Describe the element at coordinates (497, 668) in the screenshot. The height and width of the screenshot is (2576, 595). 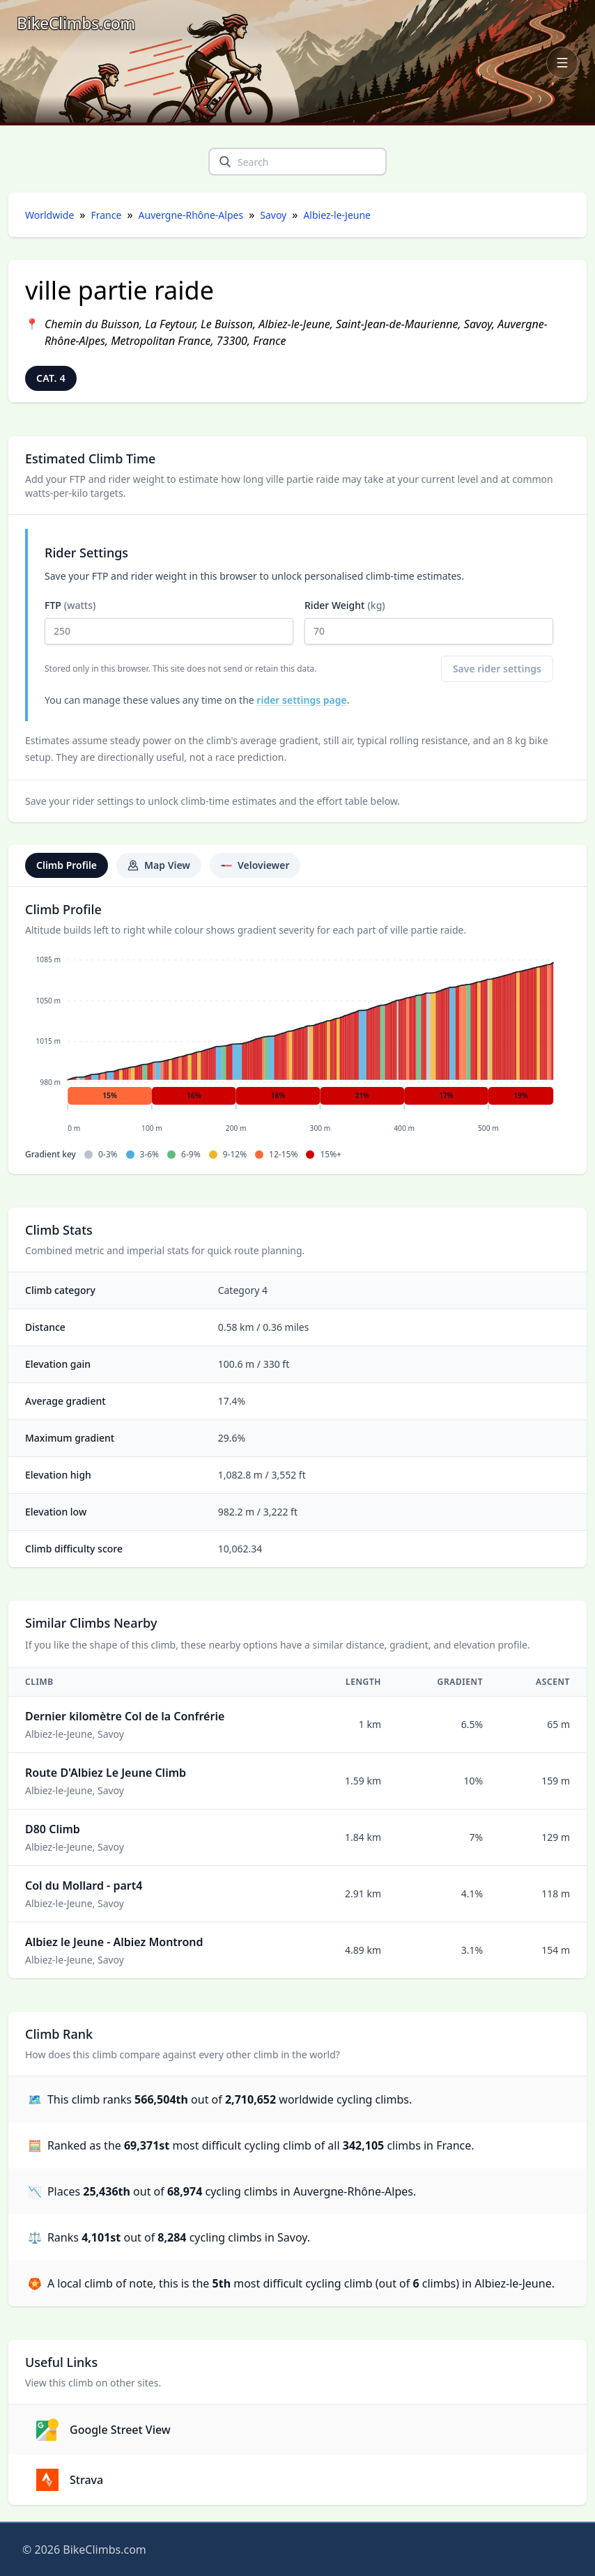
I see `Save rider settings` at that location.